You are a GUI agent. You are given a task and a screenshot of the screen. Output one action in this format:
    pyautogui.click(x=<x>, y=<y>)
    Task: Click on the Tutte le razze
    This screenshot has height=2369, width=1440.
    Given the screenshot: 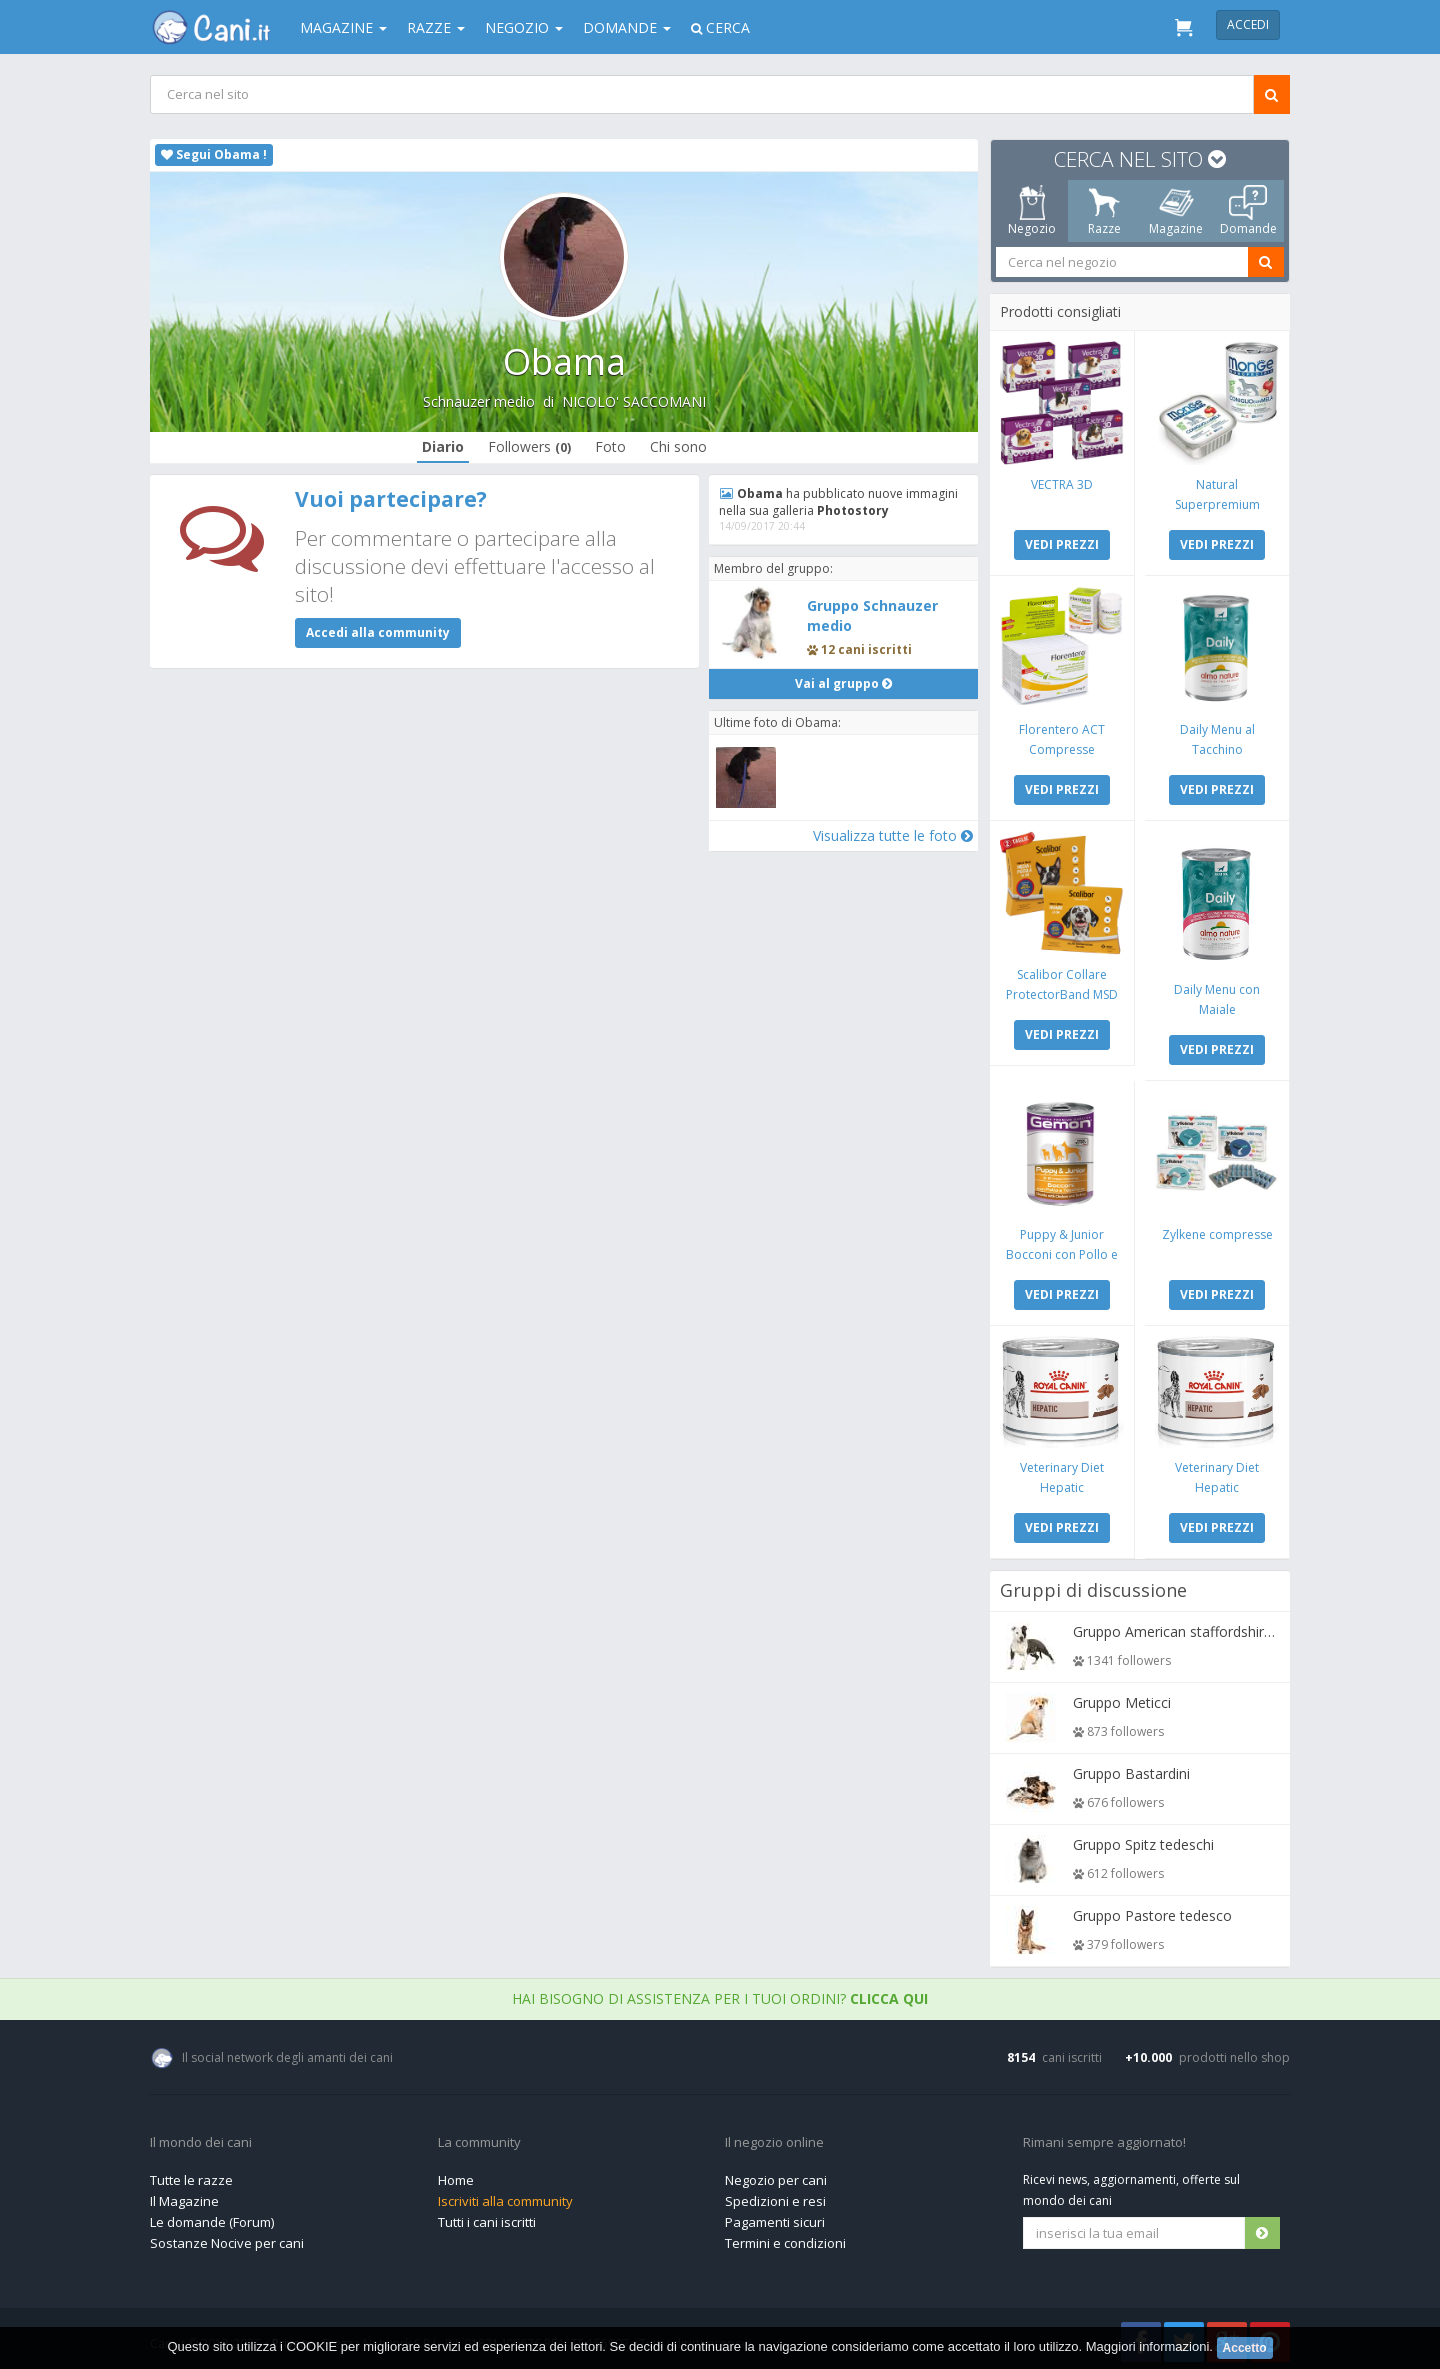 What is the action you would take?
    pyautogui.click(x=191, y=2175)
    